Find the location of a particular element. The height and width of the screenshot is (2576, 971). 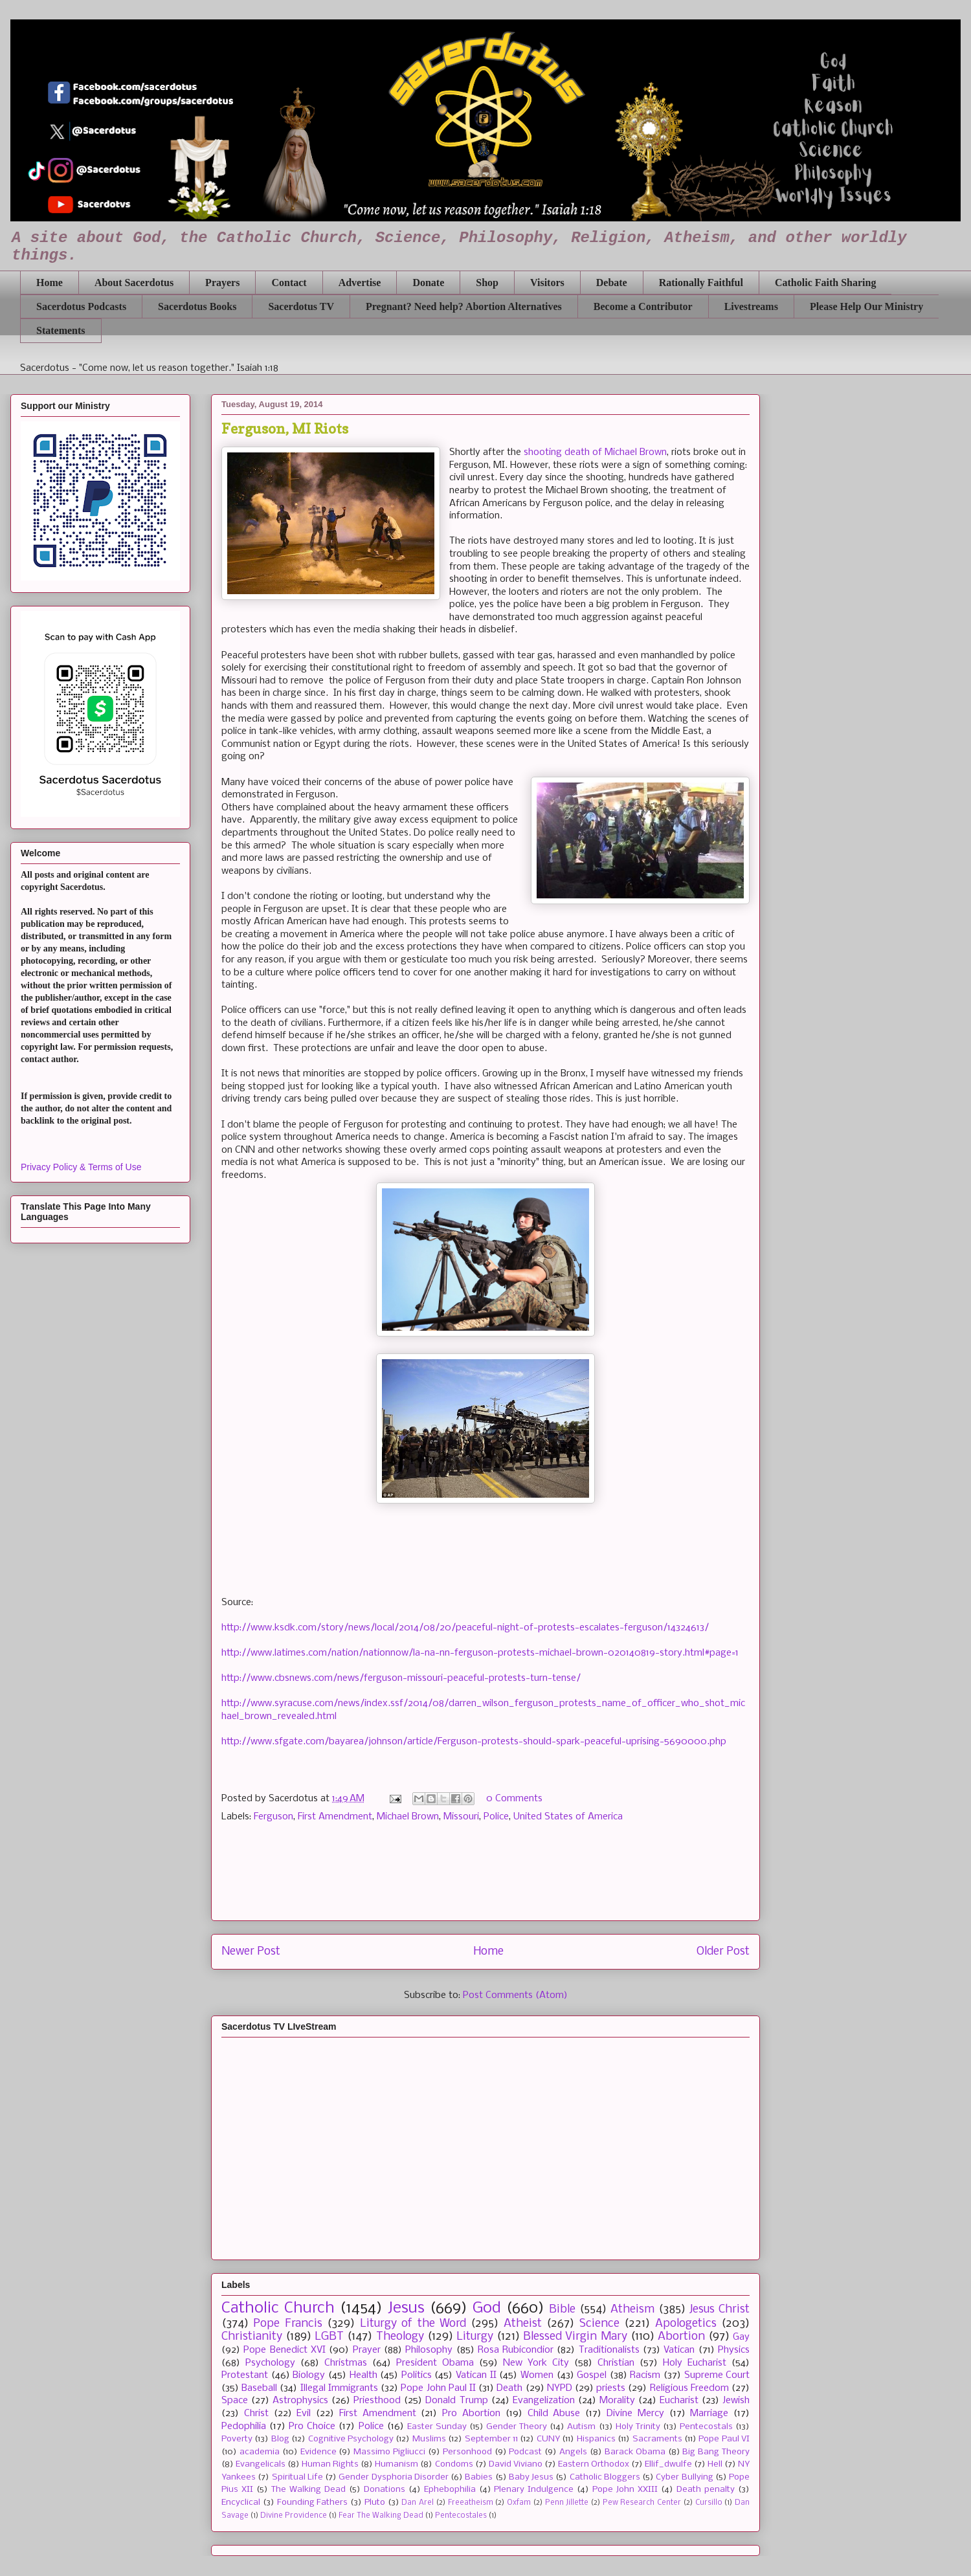

Human Rights is located at coordinates (330, 2464).